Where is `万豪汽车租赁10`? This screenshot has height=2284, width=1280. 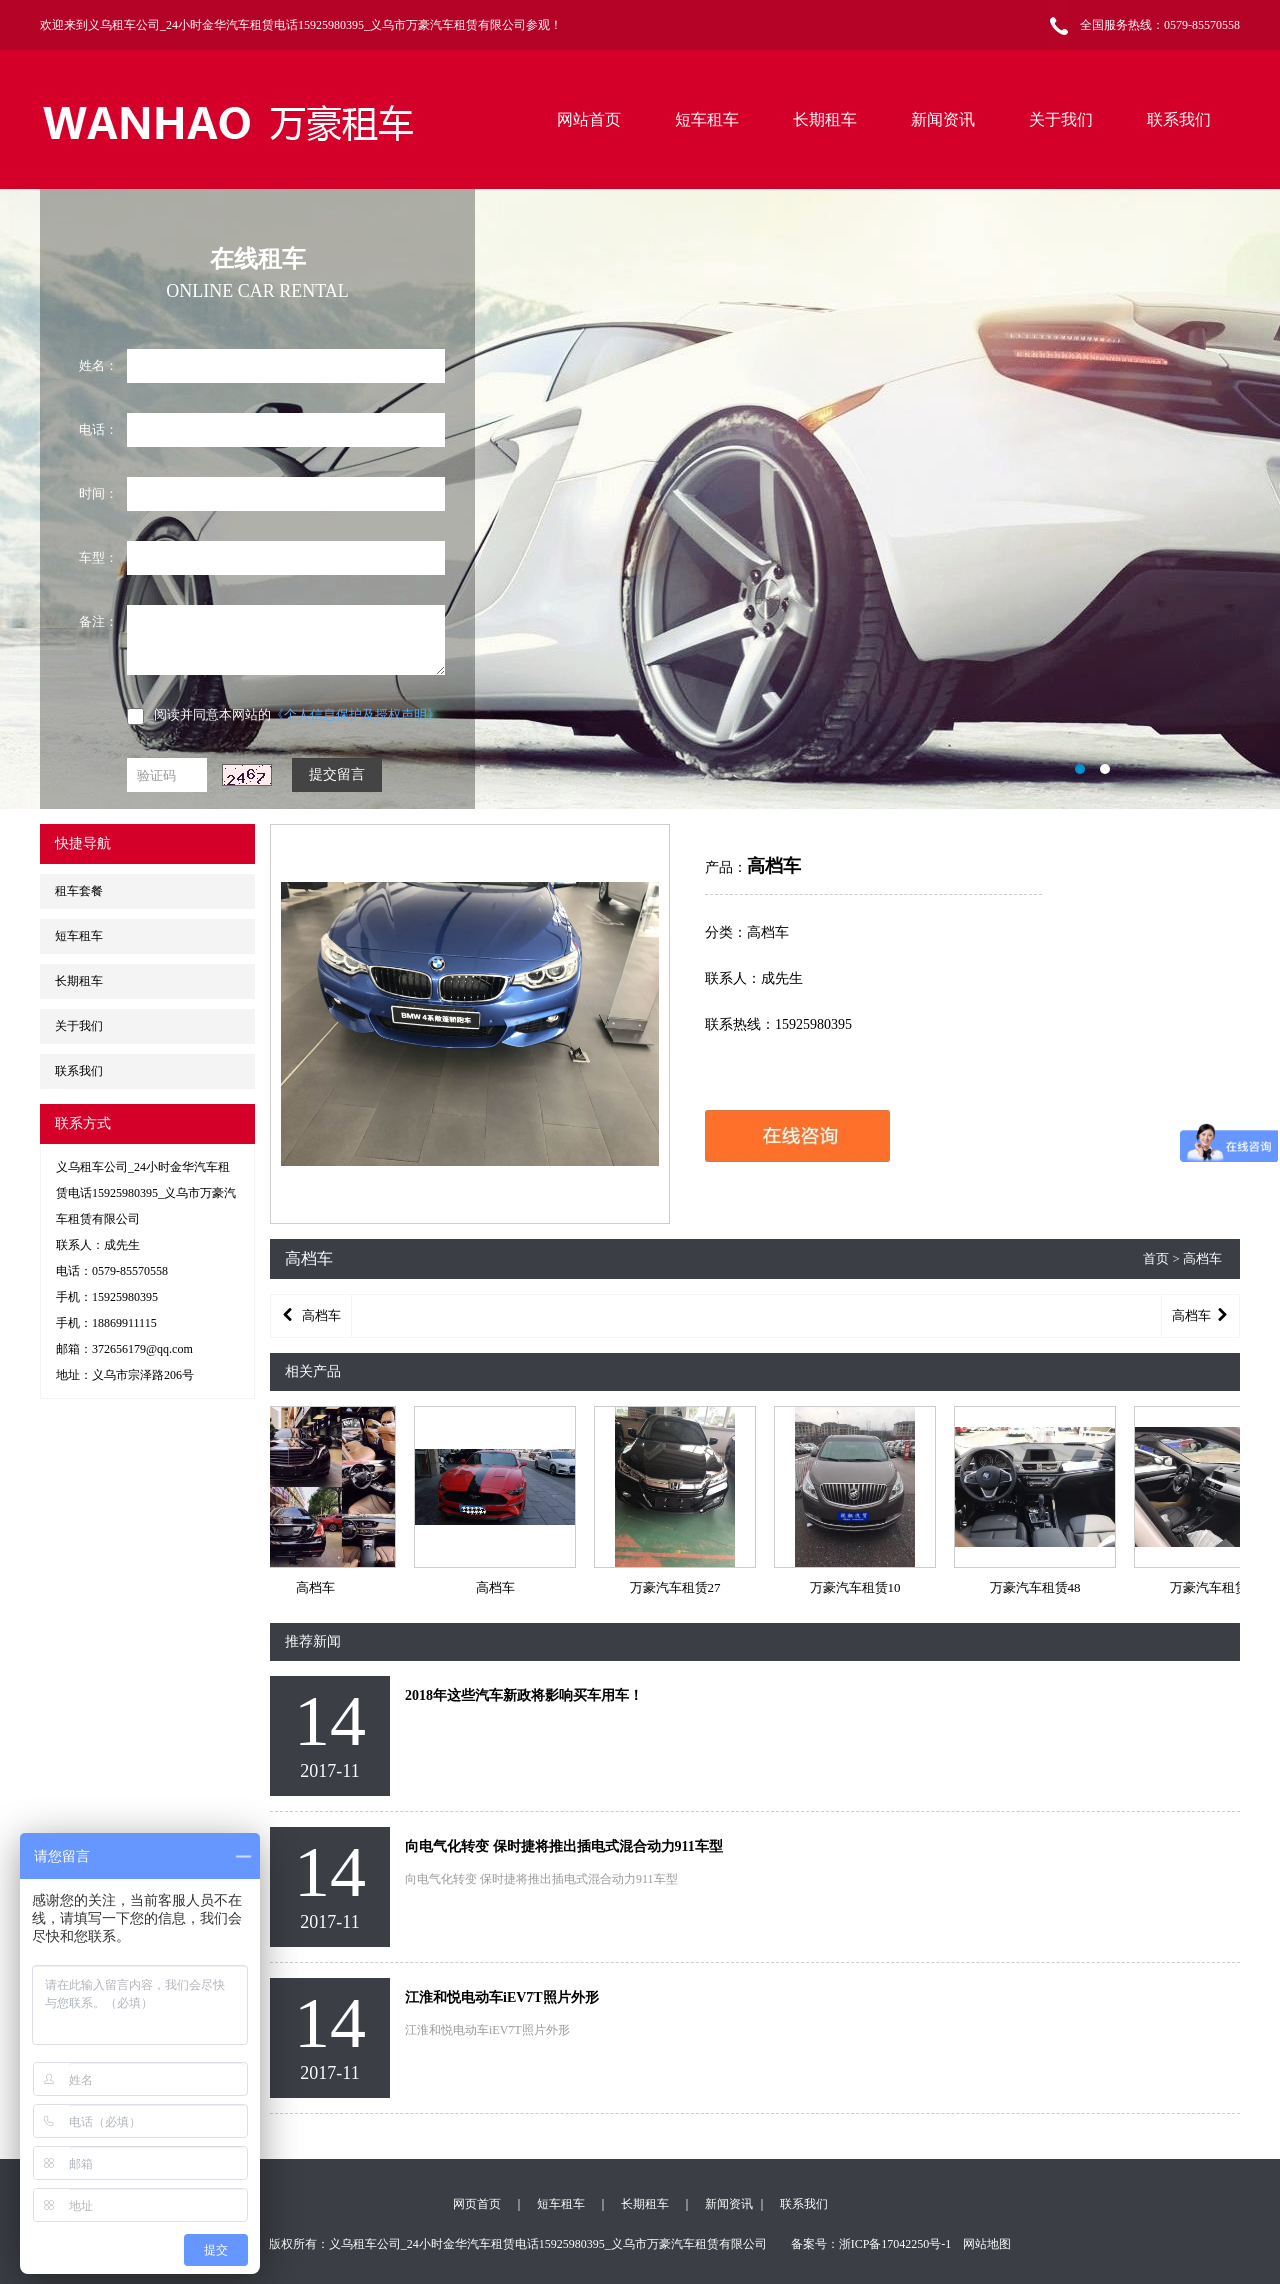
万豪汽车租赁10 is located at coordinates (860, 1587).